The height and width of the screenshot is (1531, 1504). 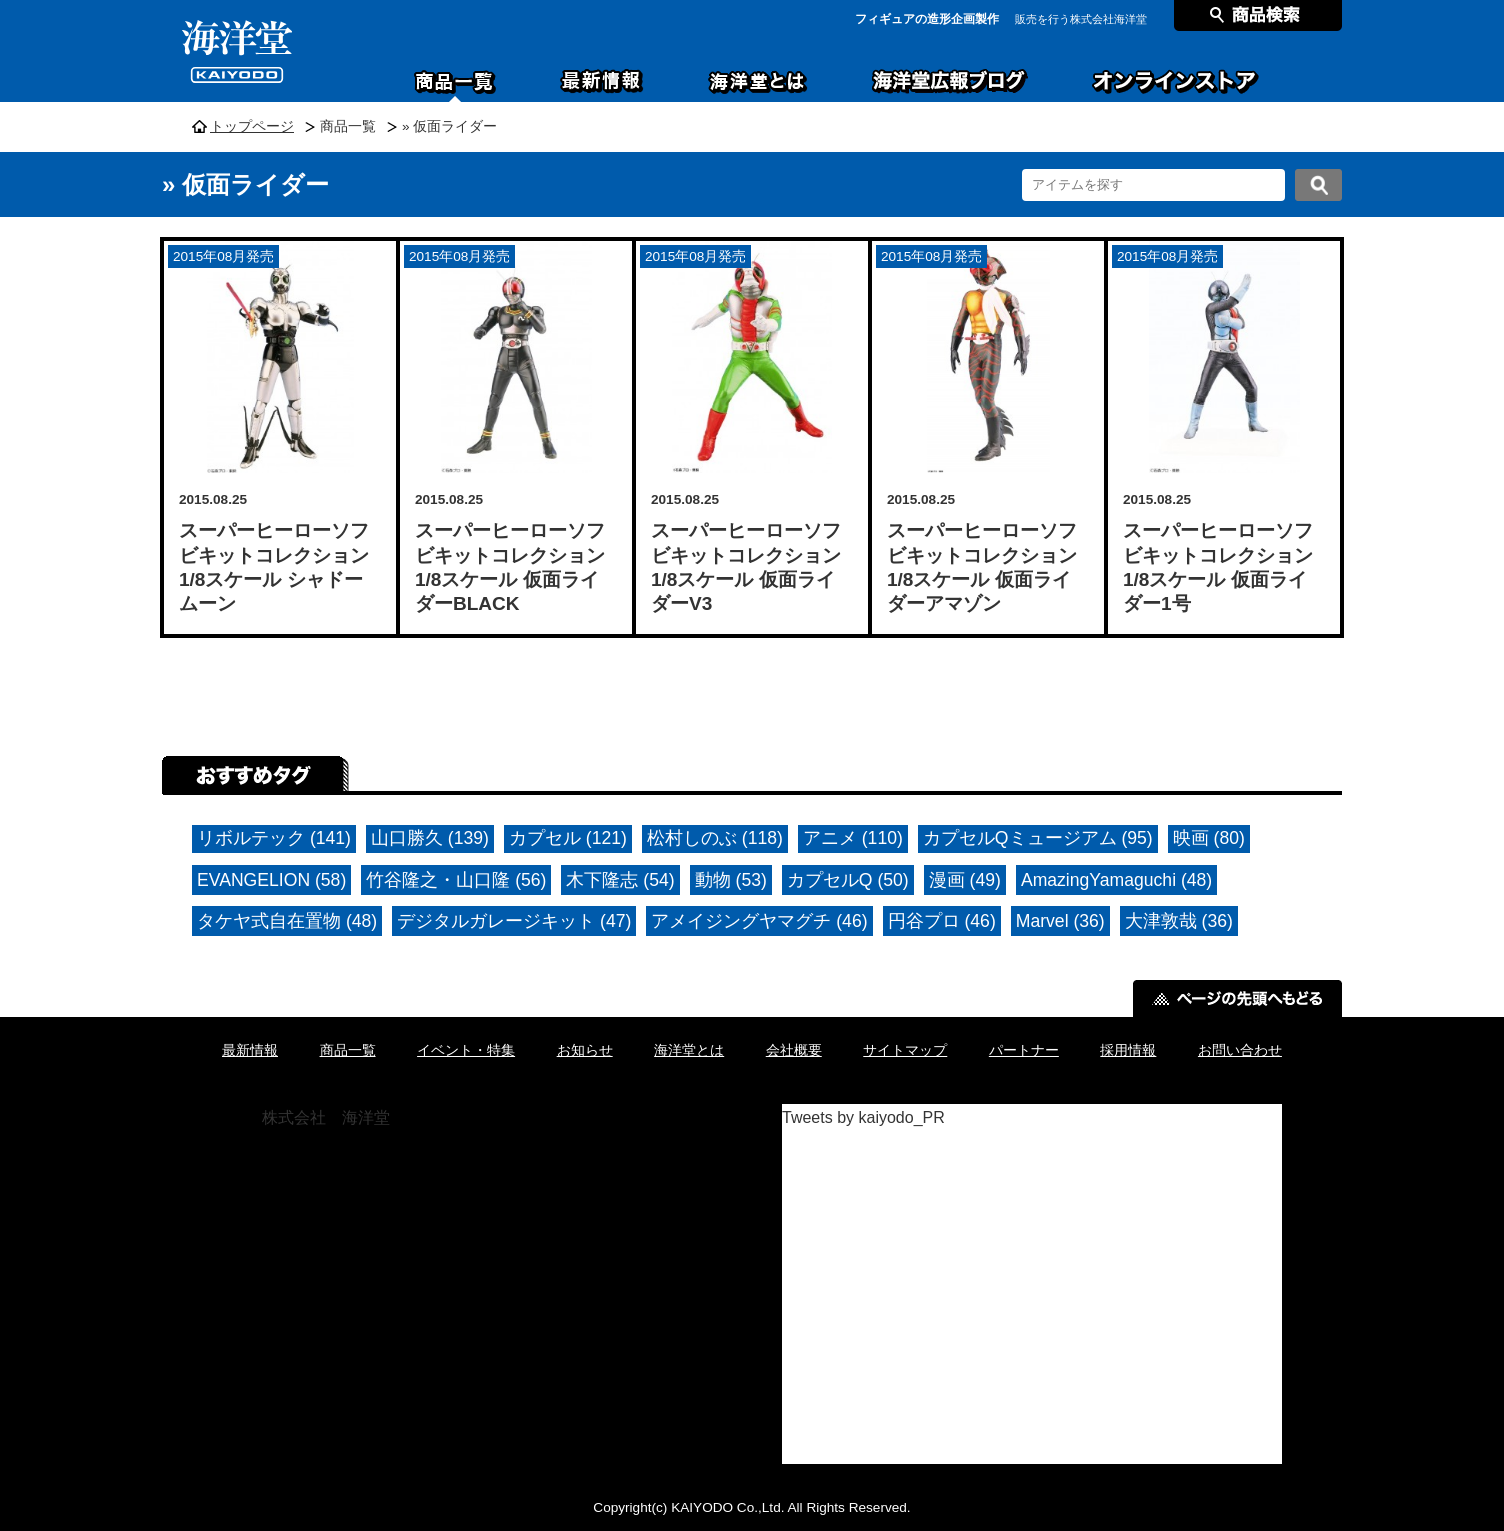 I want to click on 竹谷隆之・山口隆 (56), so click(x=456, y=880).